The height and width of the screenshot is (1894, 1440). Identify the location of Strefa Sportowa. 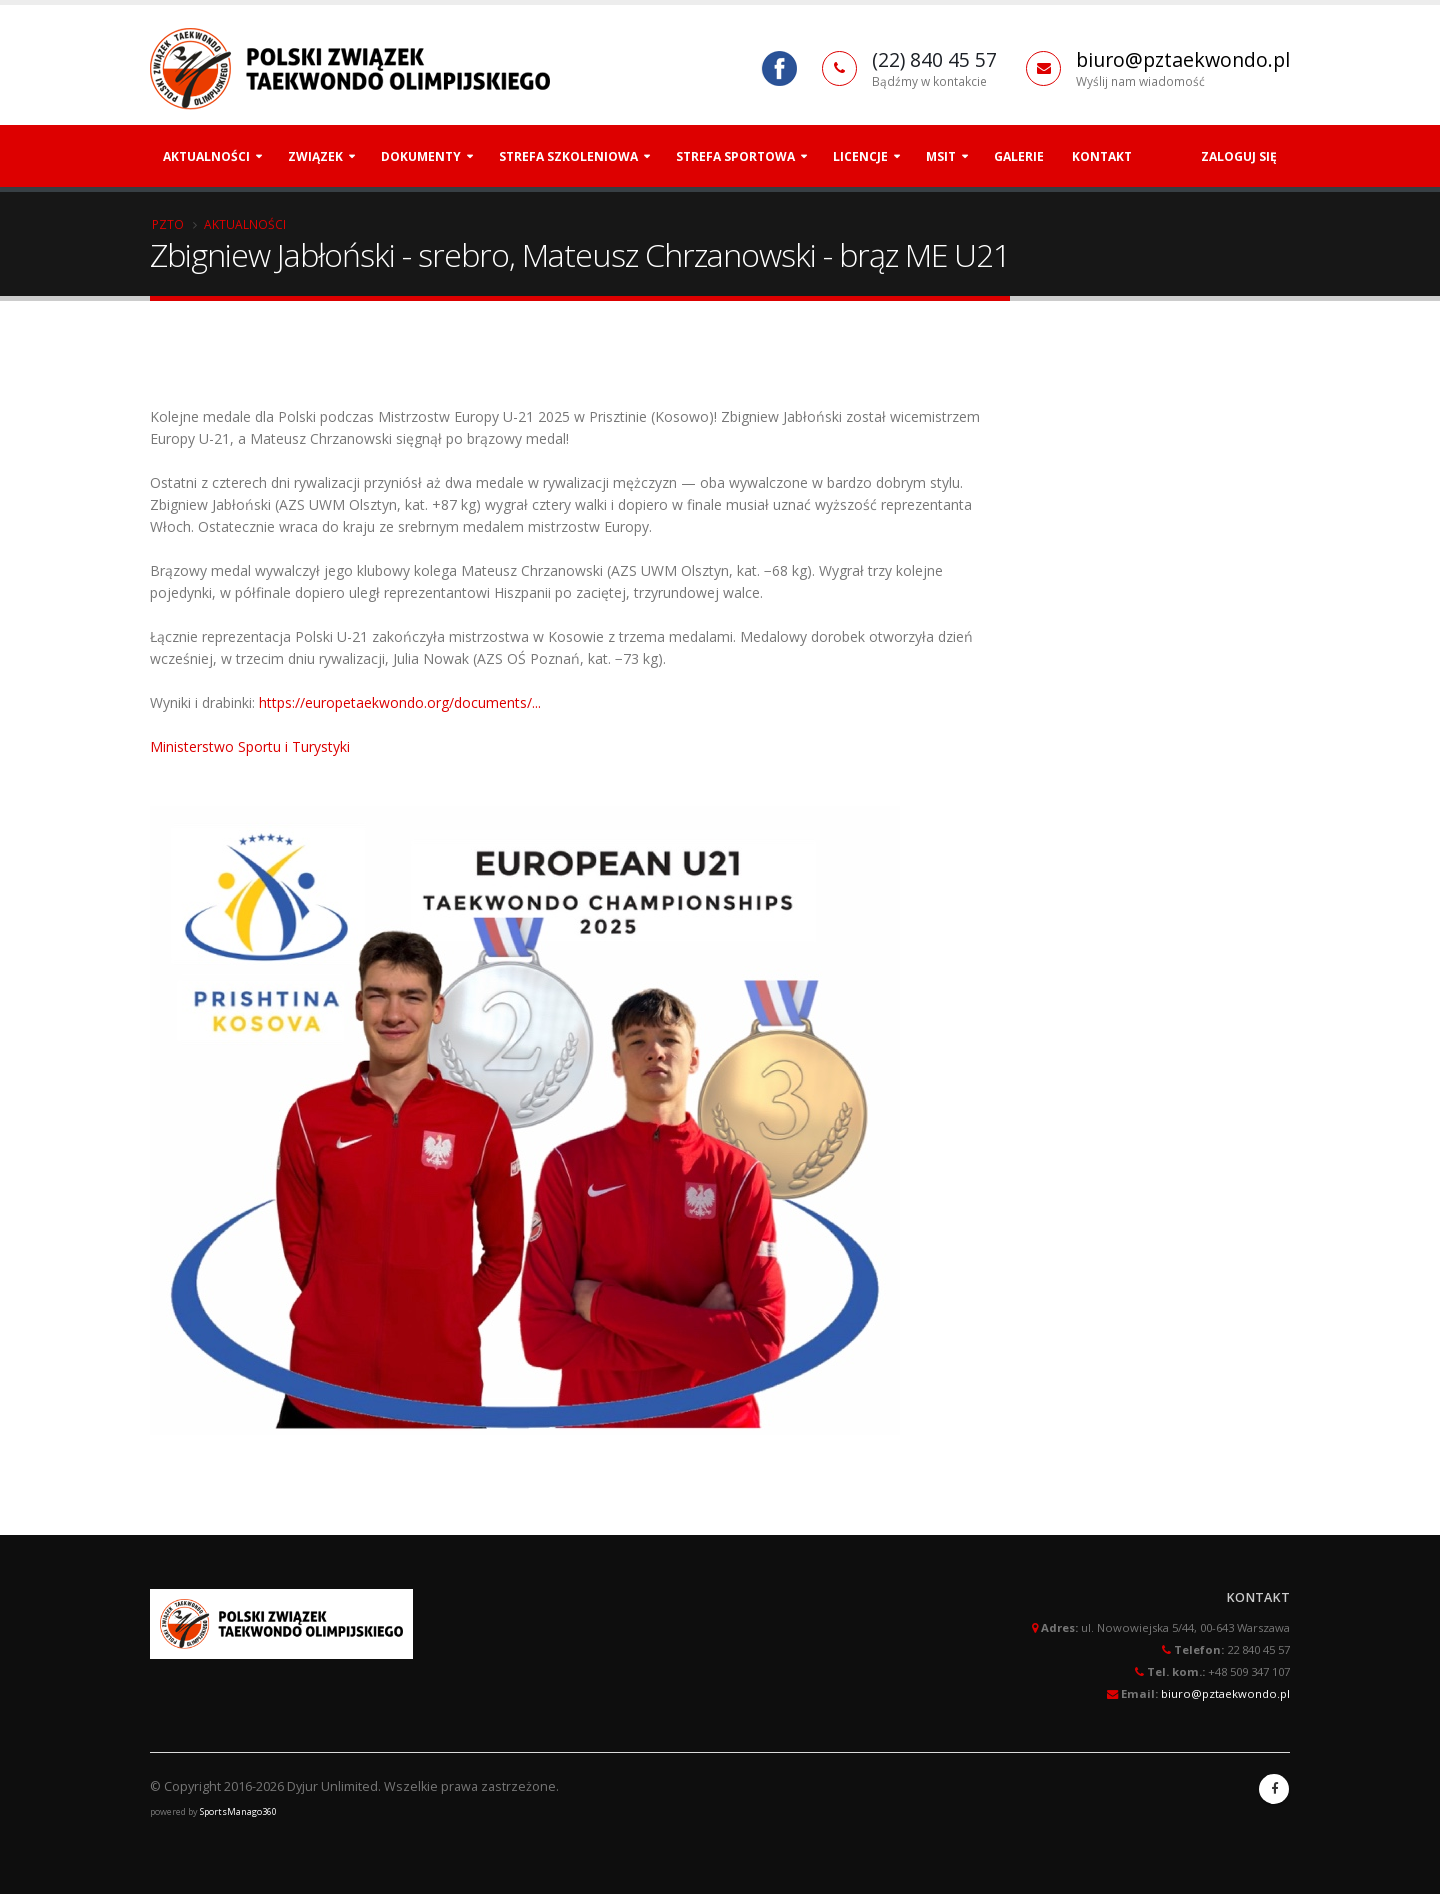
(735, 156).